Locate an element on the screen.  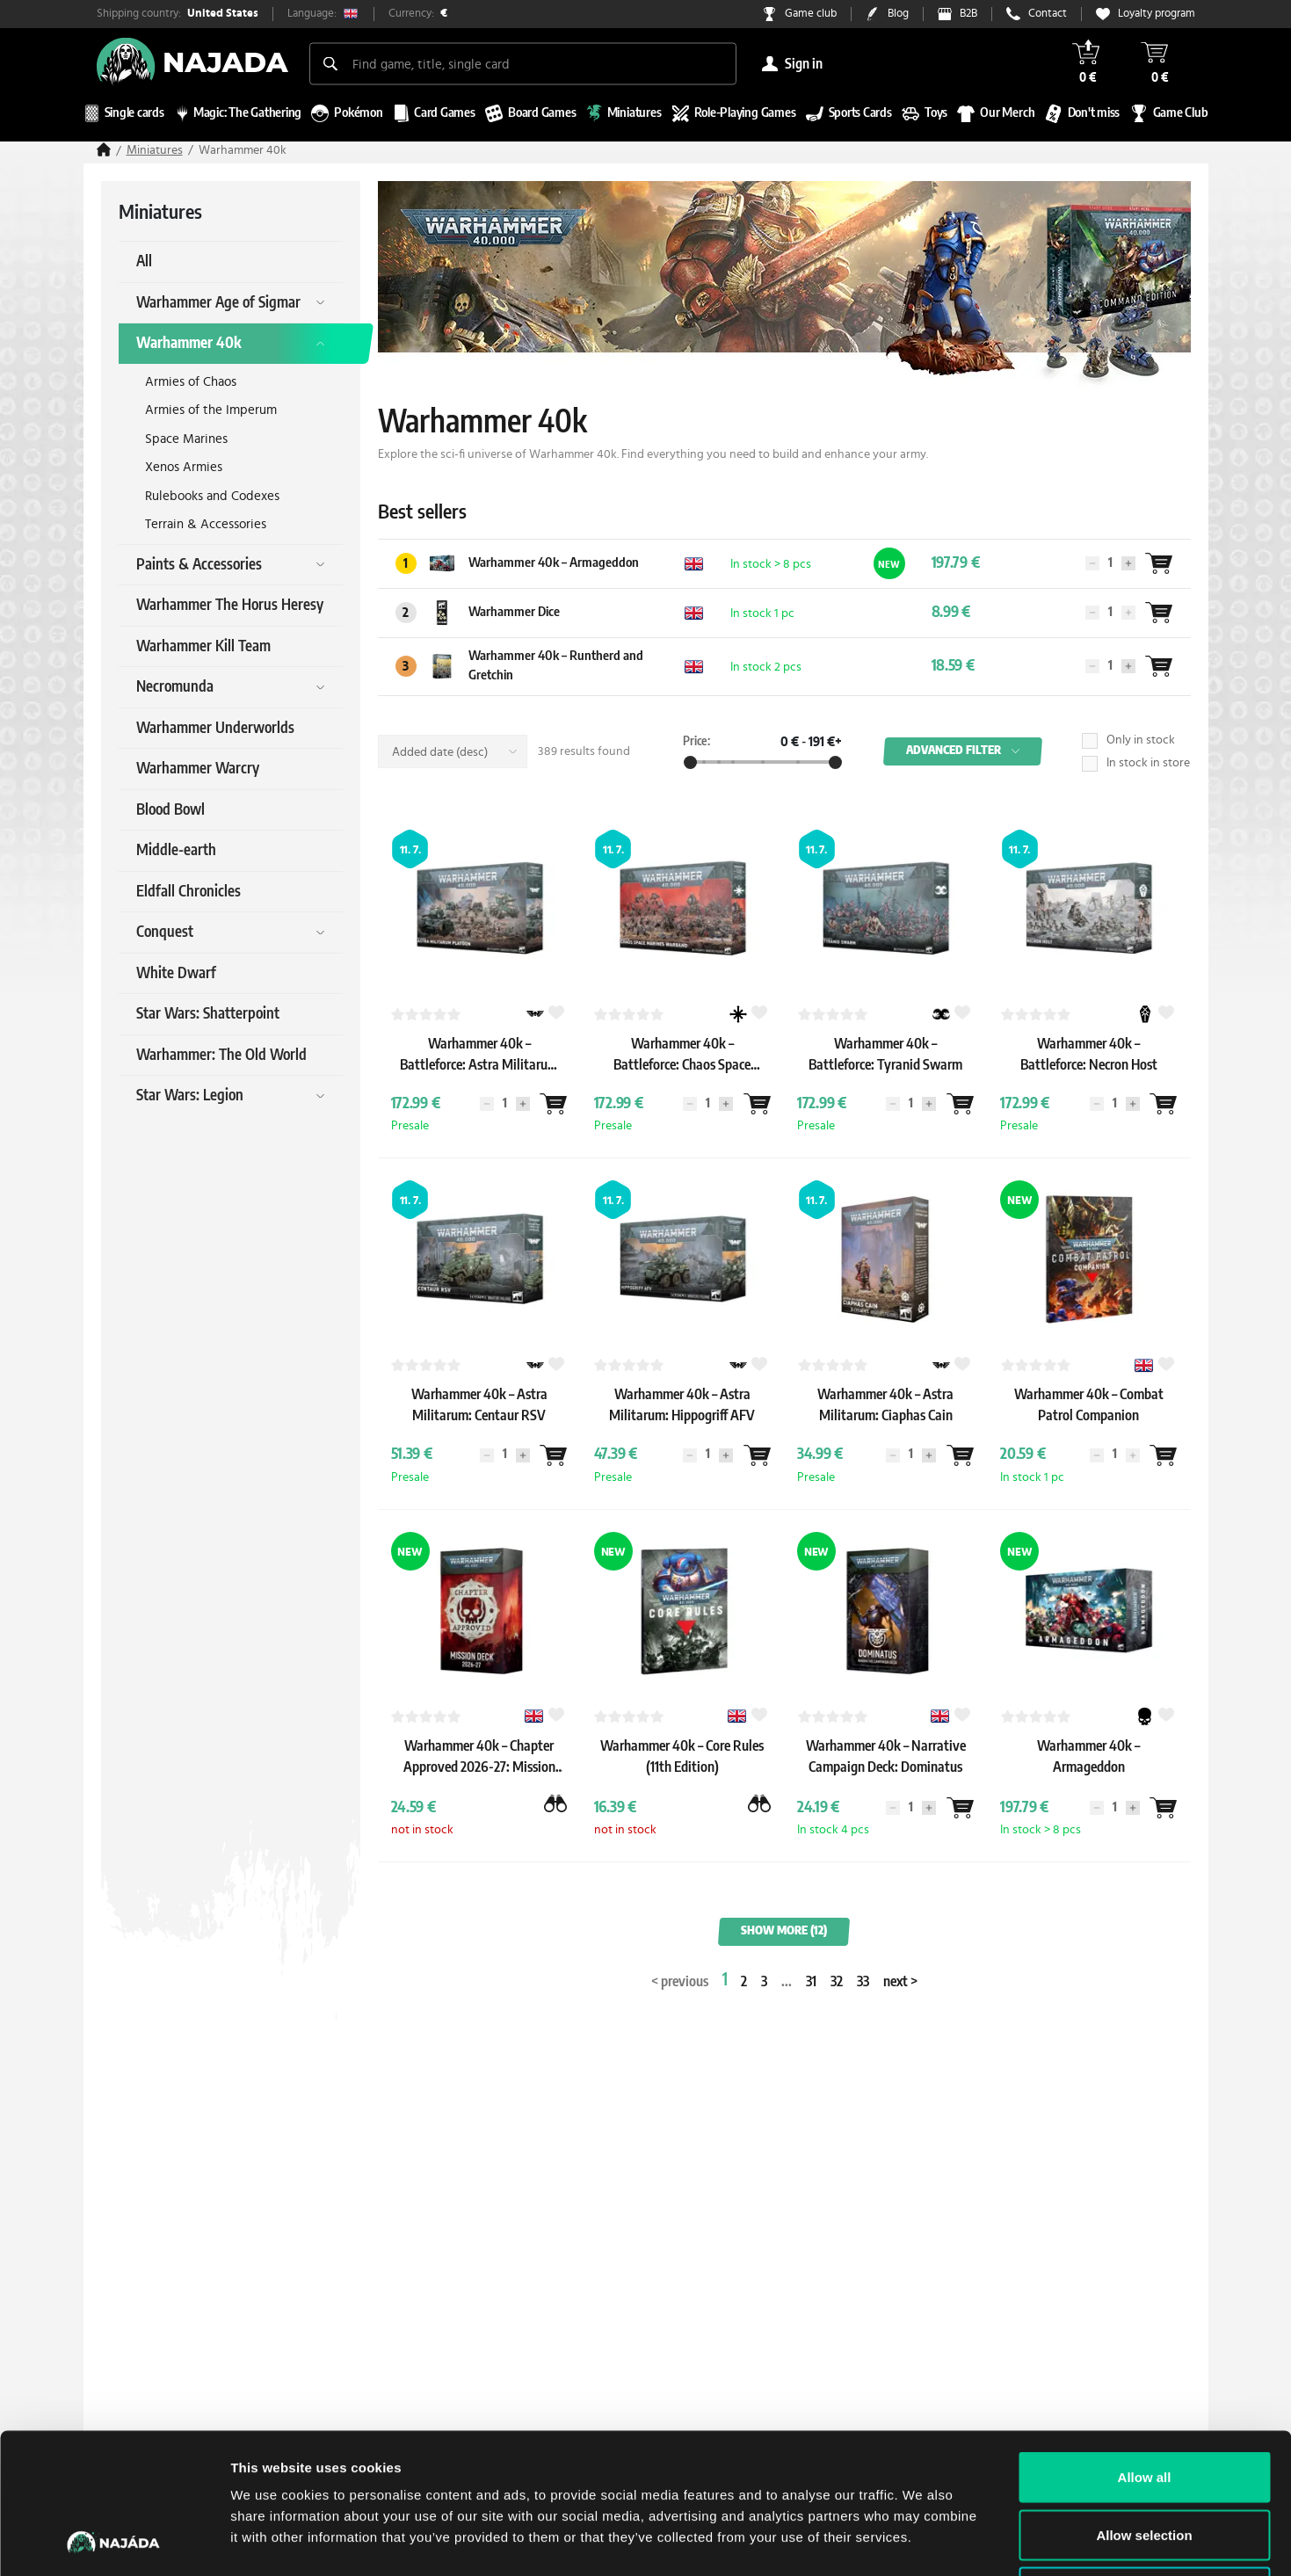
Blog is located at coordinates (898, 13).